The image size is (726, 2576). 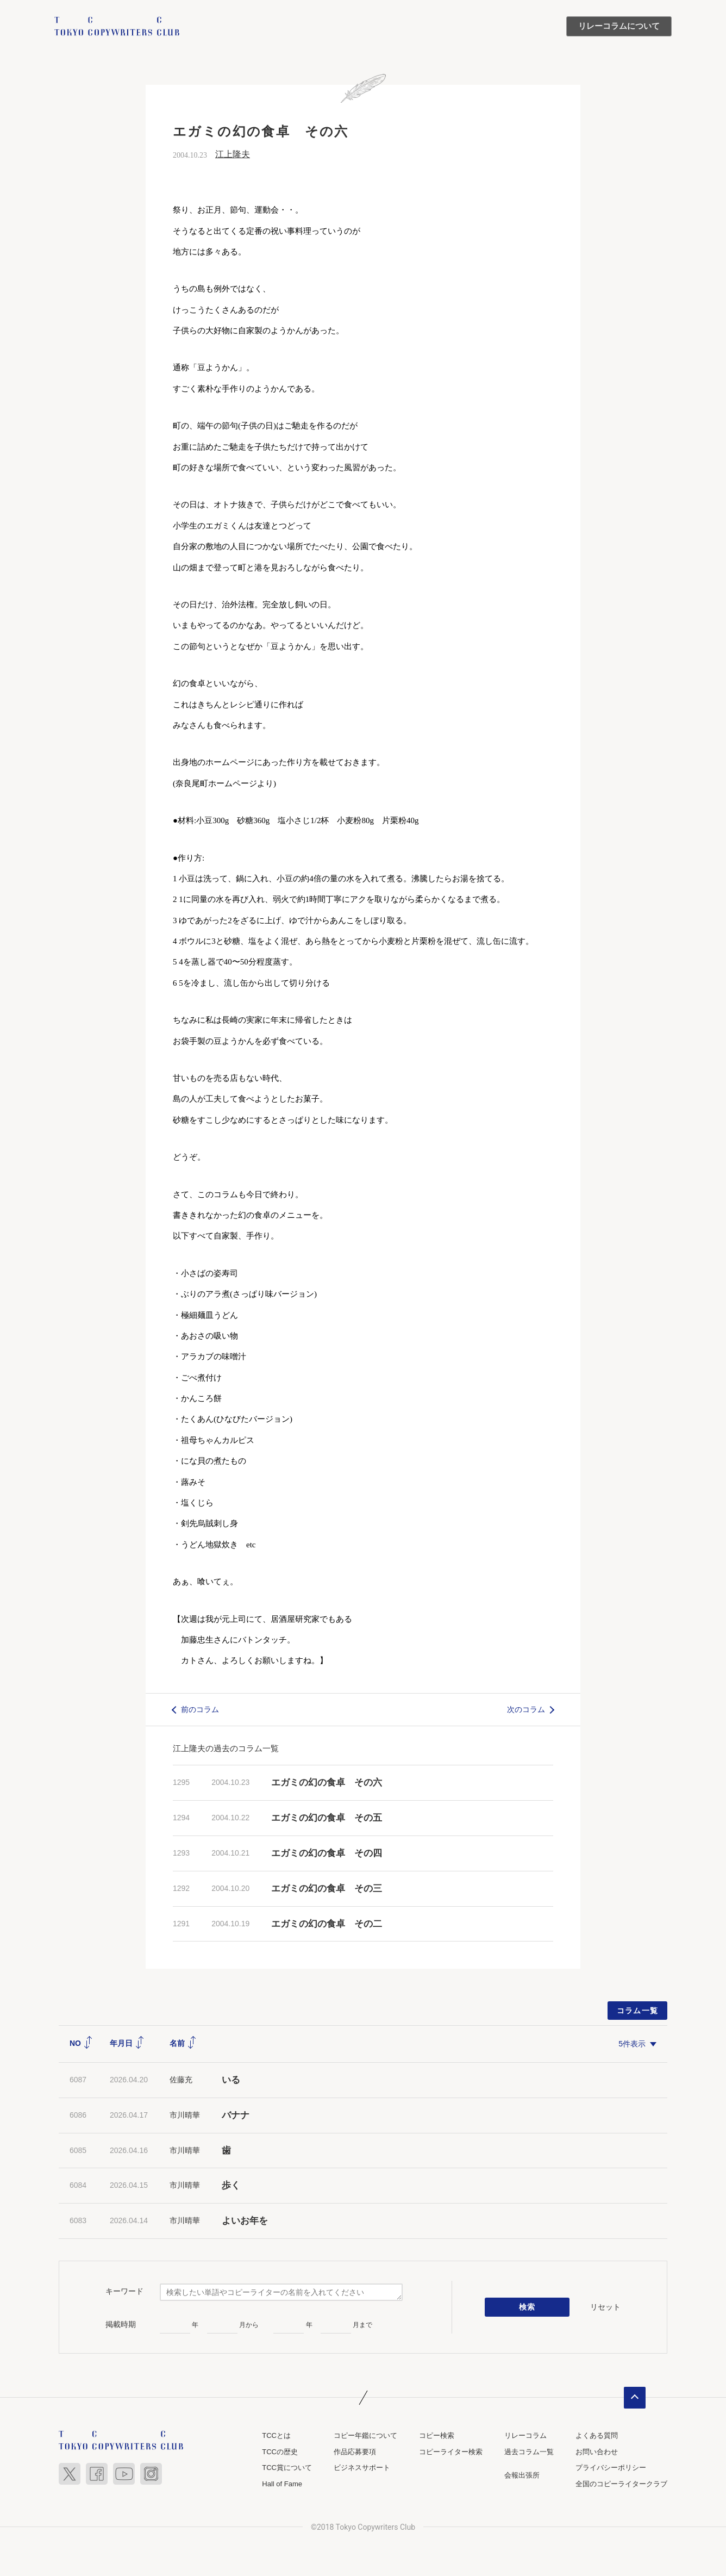 I want to click on ビジネスサポート, so click(x=362, y=2467).